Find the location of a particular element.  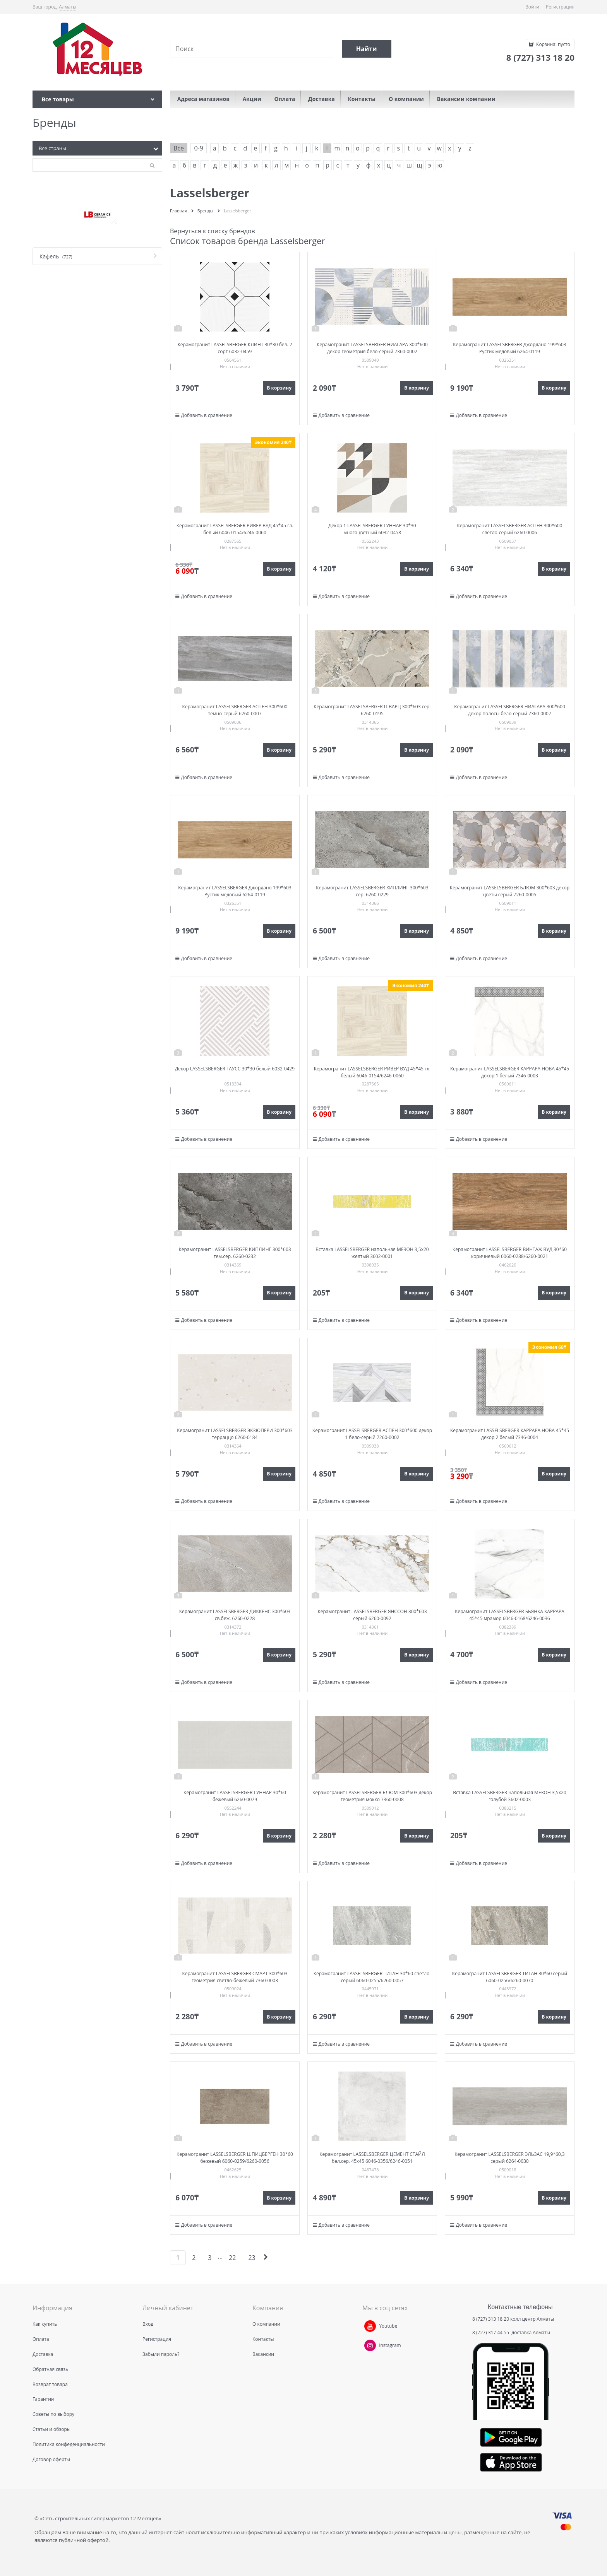

Вернуться к списку брендов is located at coordinates (212, 231).